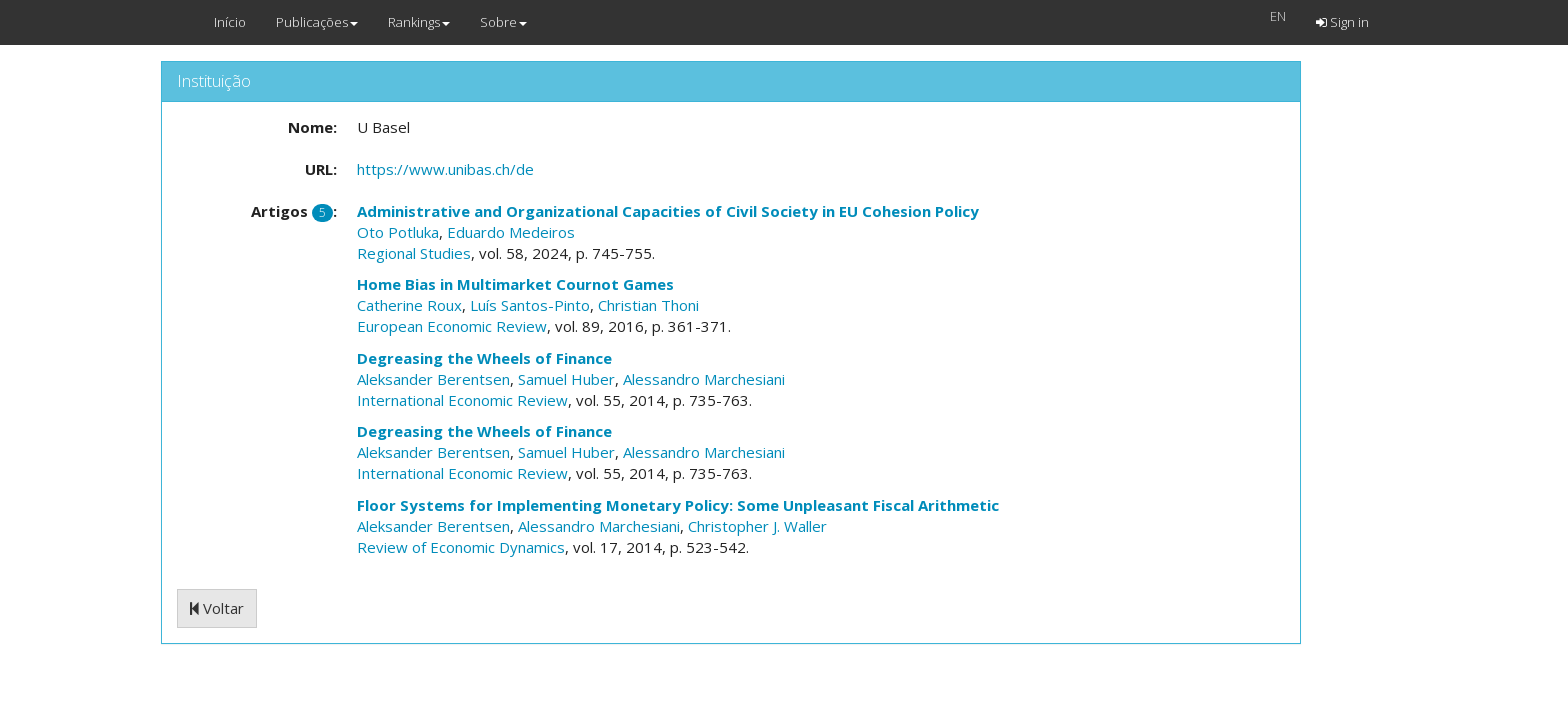 The height and width of the screenshot is (720, 1568). Describe the element at coordinates (445, 169) in the screenshot. I see `https://www.unibas.ch/de` at that location.